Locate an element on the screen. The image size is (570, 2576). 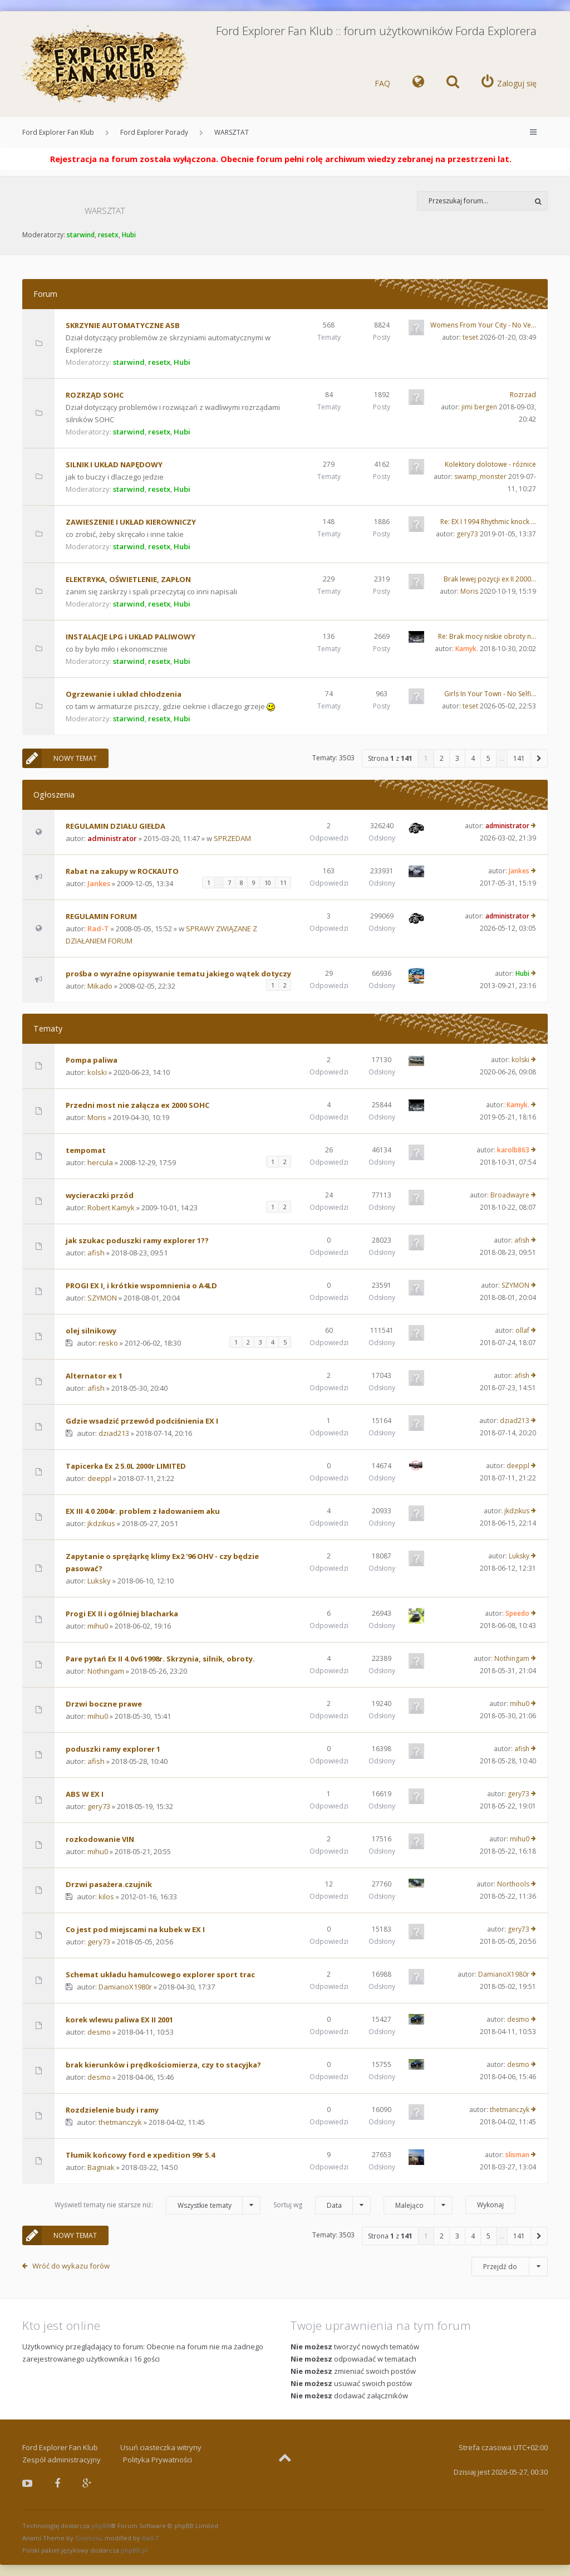
Brak lewej pozycji ex II 2000… is located at coordinates (490, 579).